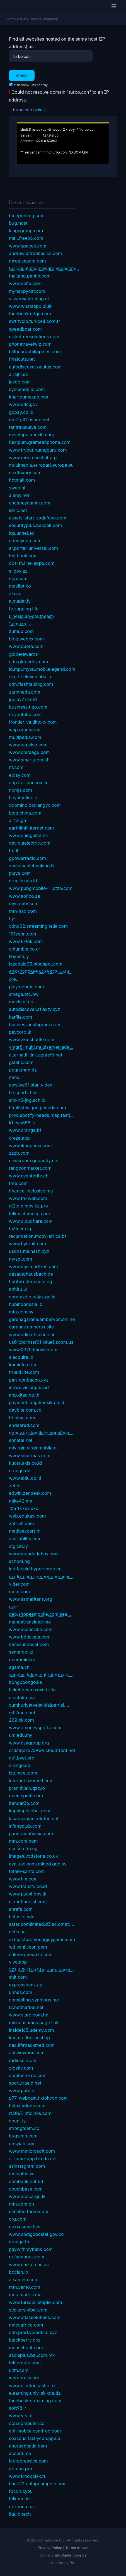 Image resolution: width=126 pixels, height=2576 pixels. What do you see at coordinates (38, 2483) in the screenshot?
I see `hack22.untapcompete.com` at bounding box center [38, 2483].